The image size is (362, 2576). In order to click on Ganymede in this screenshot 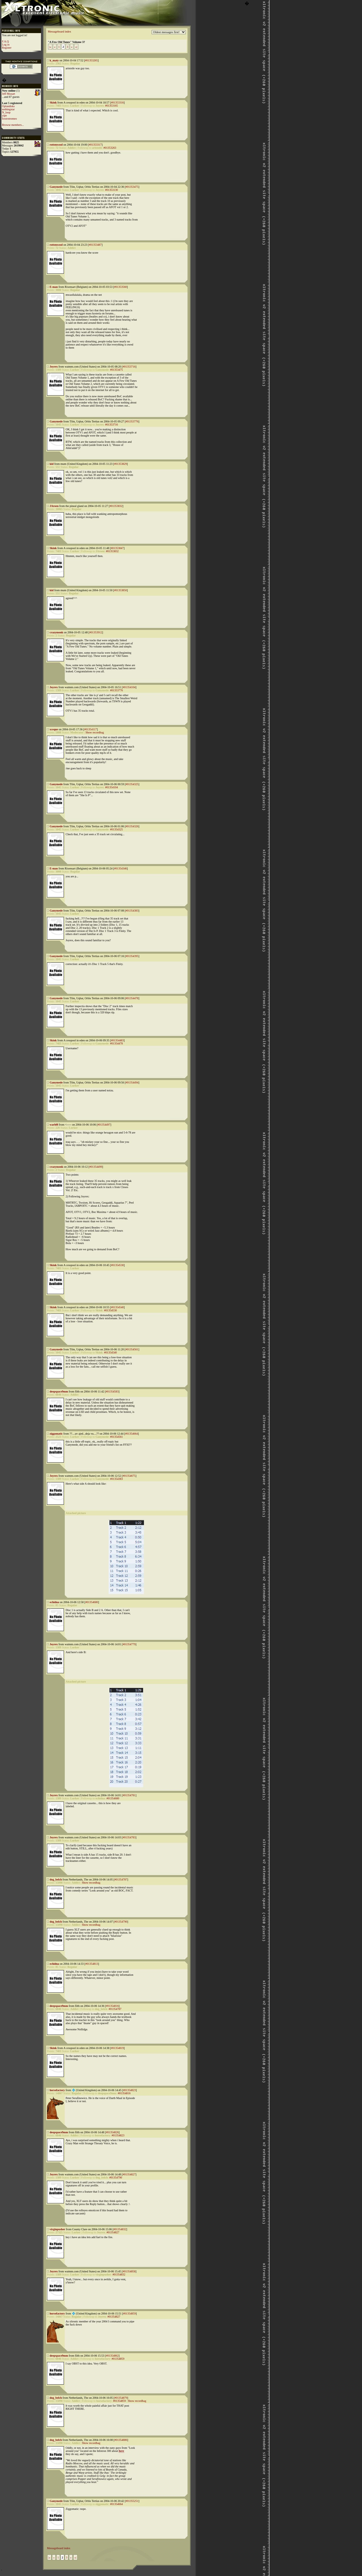, I will do `click(56, 186)`.